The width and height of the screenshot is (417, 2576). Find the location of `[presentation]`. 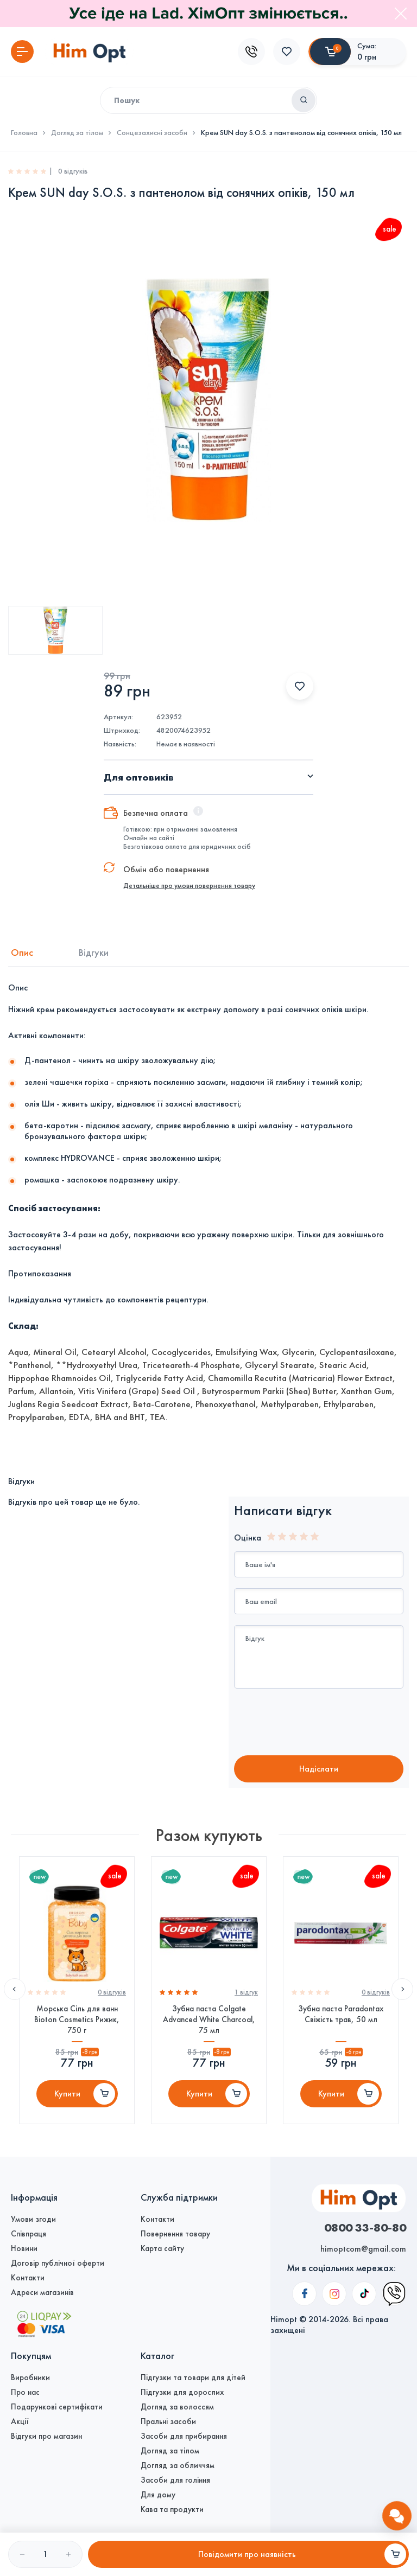

[presentation] is located at coordinates (324, 1723).